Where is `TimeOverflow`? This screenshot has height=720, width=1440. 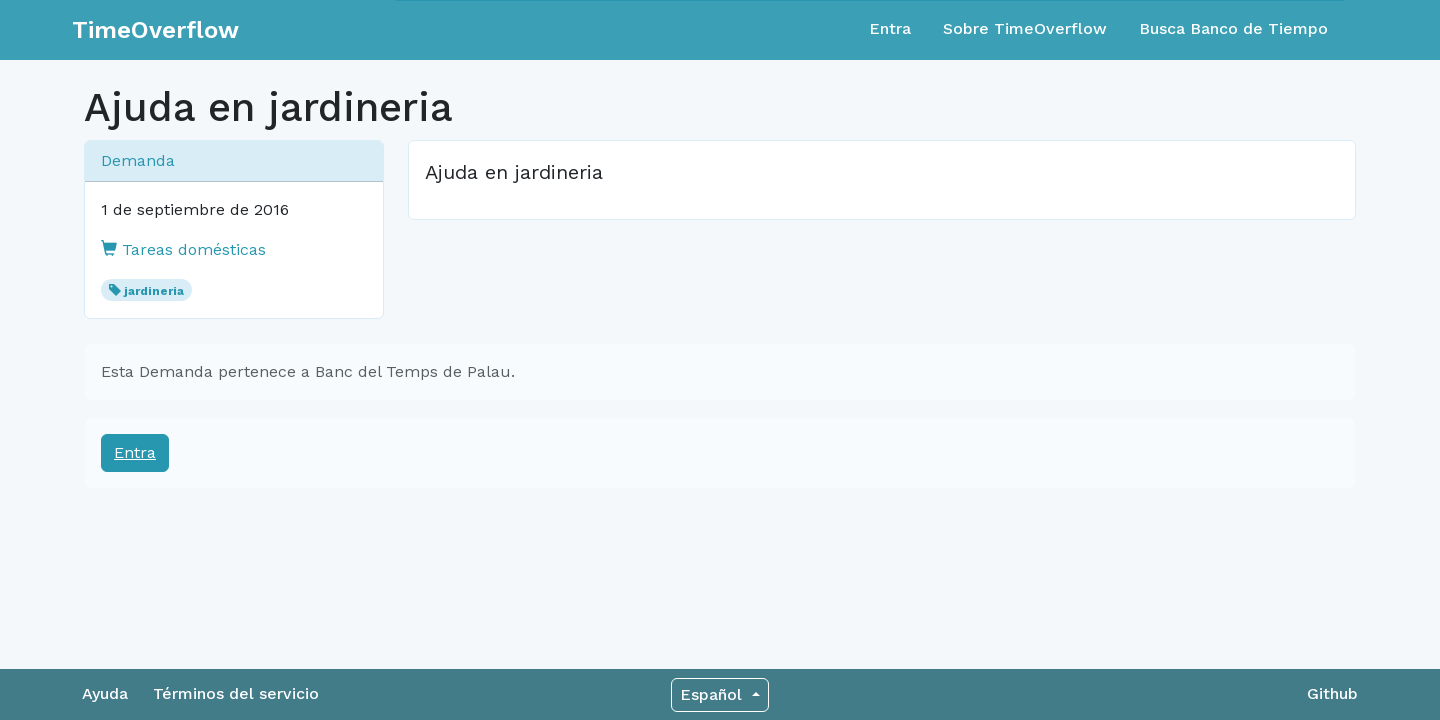 TimeOverflow is located at coordinates (155, 30).